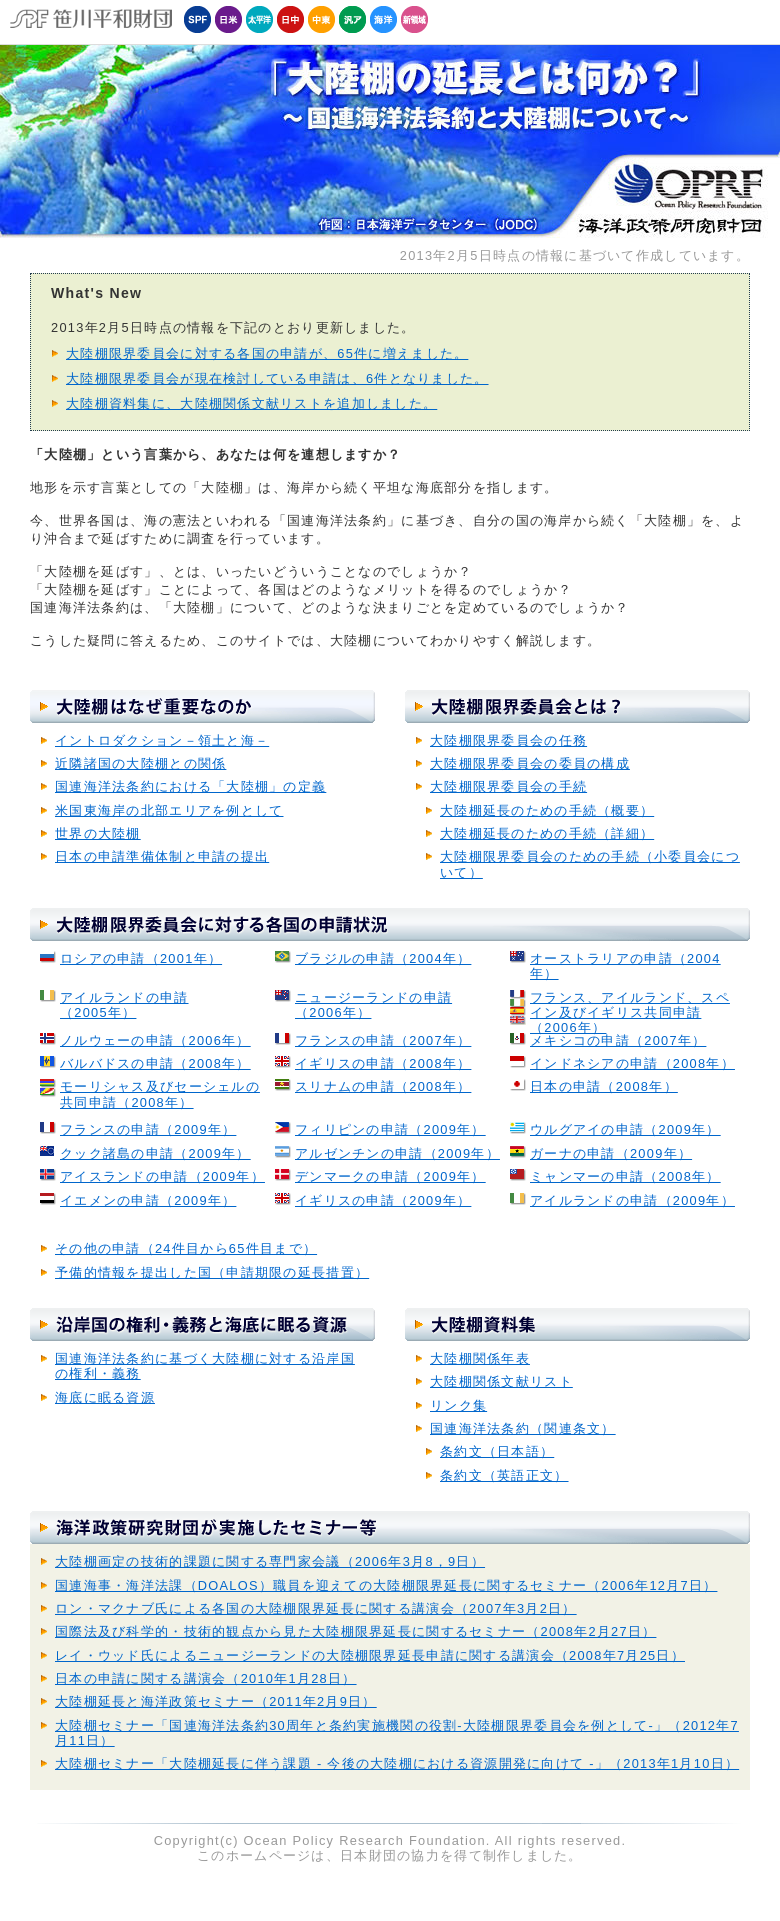 The image size is (780, 1921). Describe the element at coordinates (501, 1381) in the screenshot. I see `大陸棚関係文献リスト` at that location.